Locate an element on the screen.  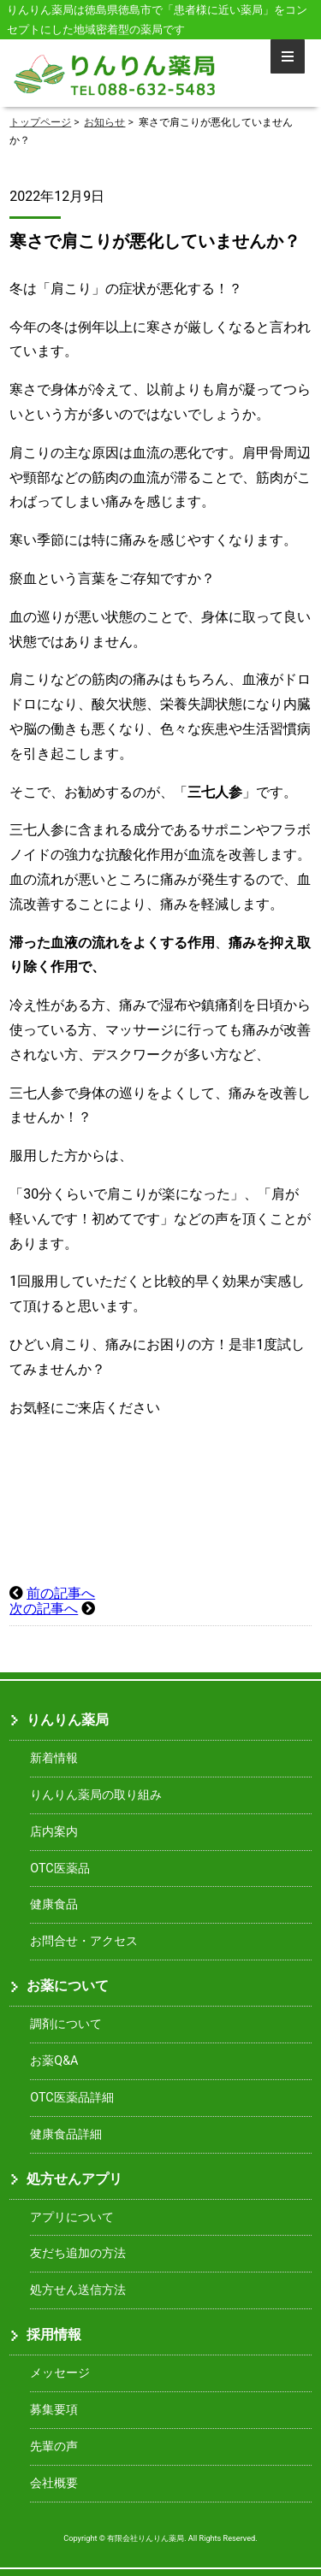
OTC医薬品 is located at coordinates (59, 1868).